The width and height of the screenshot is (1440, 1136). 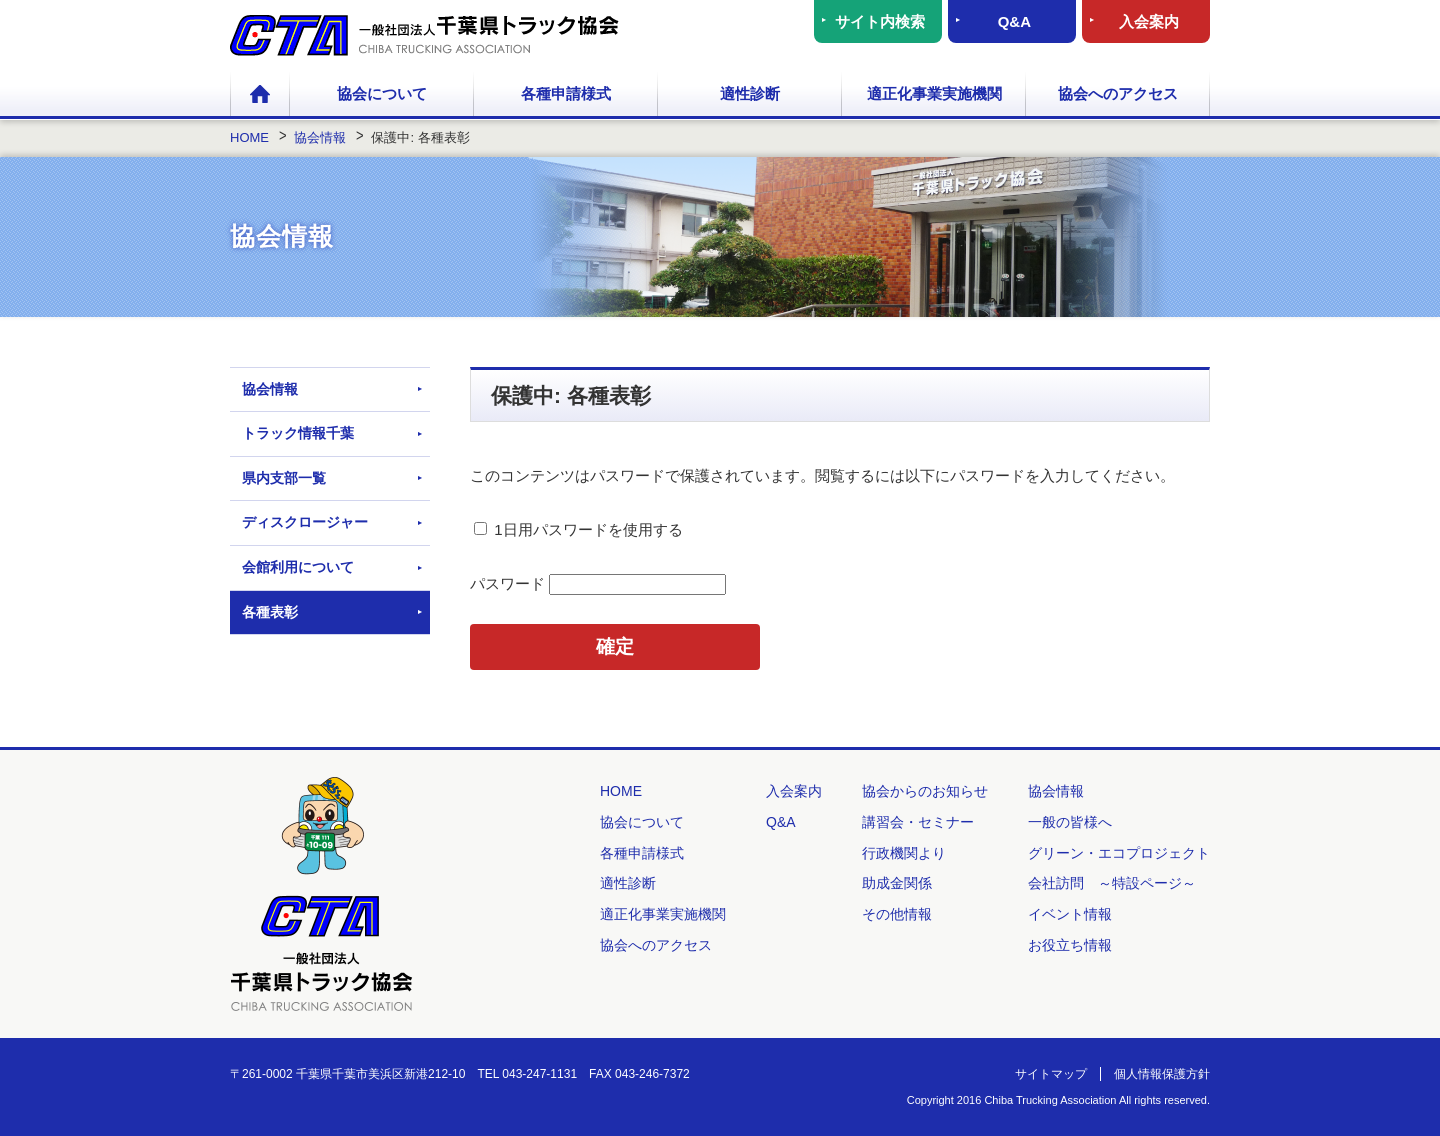 I want to click on 会社訪問 ～特設ページ～, so click(x=1112, y=883).